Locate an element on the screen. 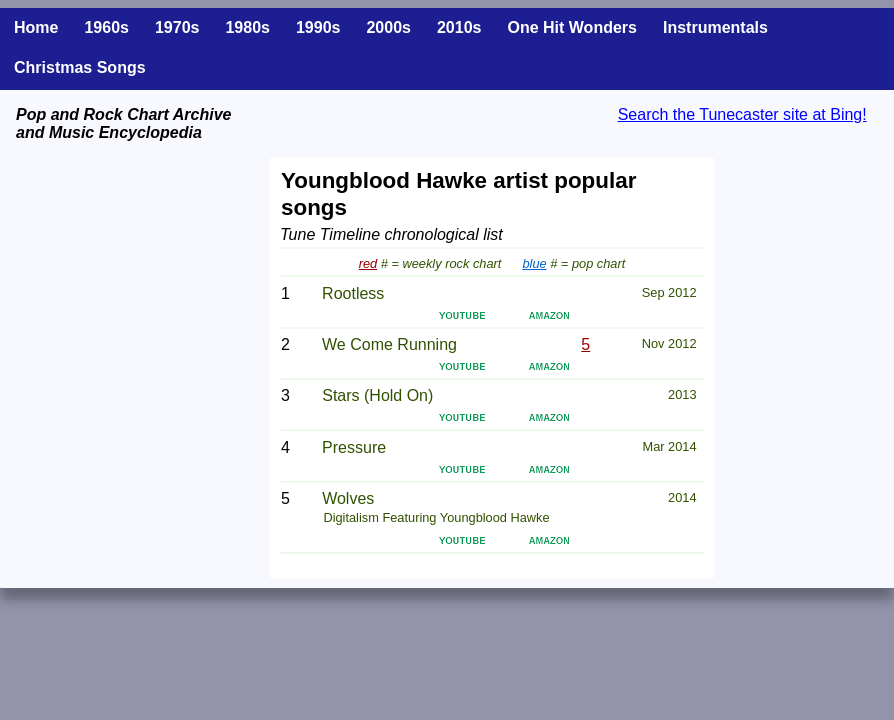  1980s is located at coordinates (247, 27).